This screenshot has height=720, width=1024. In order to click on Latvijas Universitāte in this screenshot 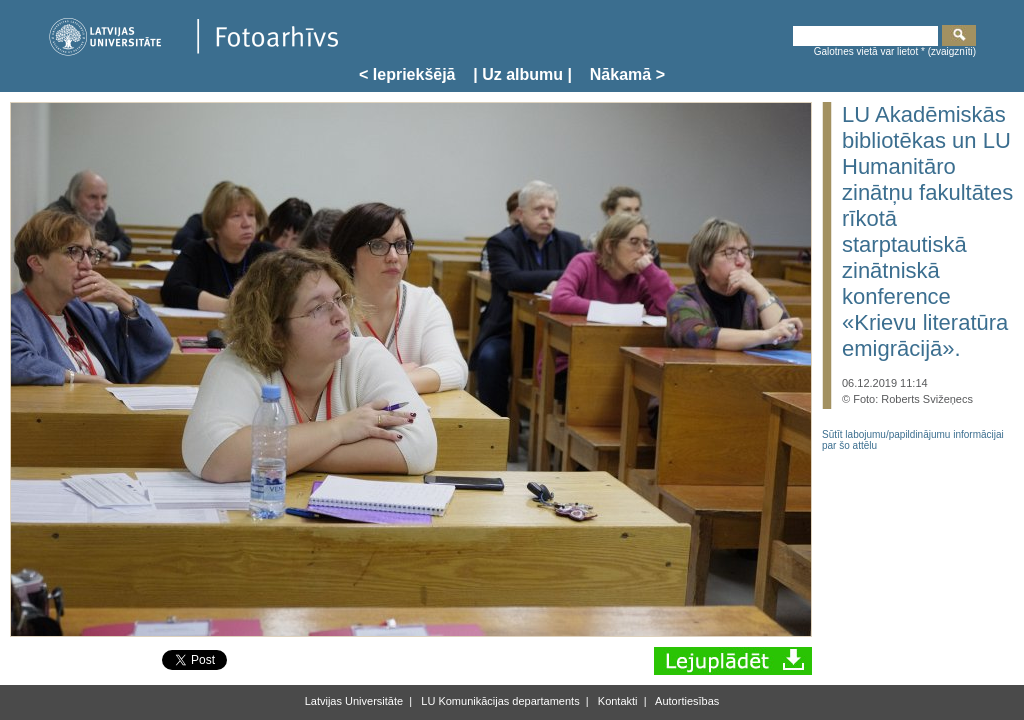, I will do `click(354, 701)`.